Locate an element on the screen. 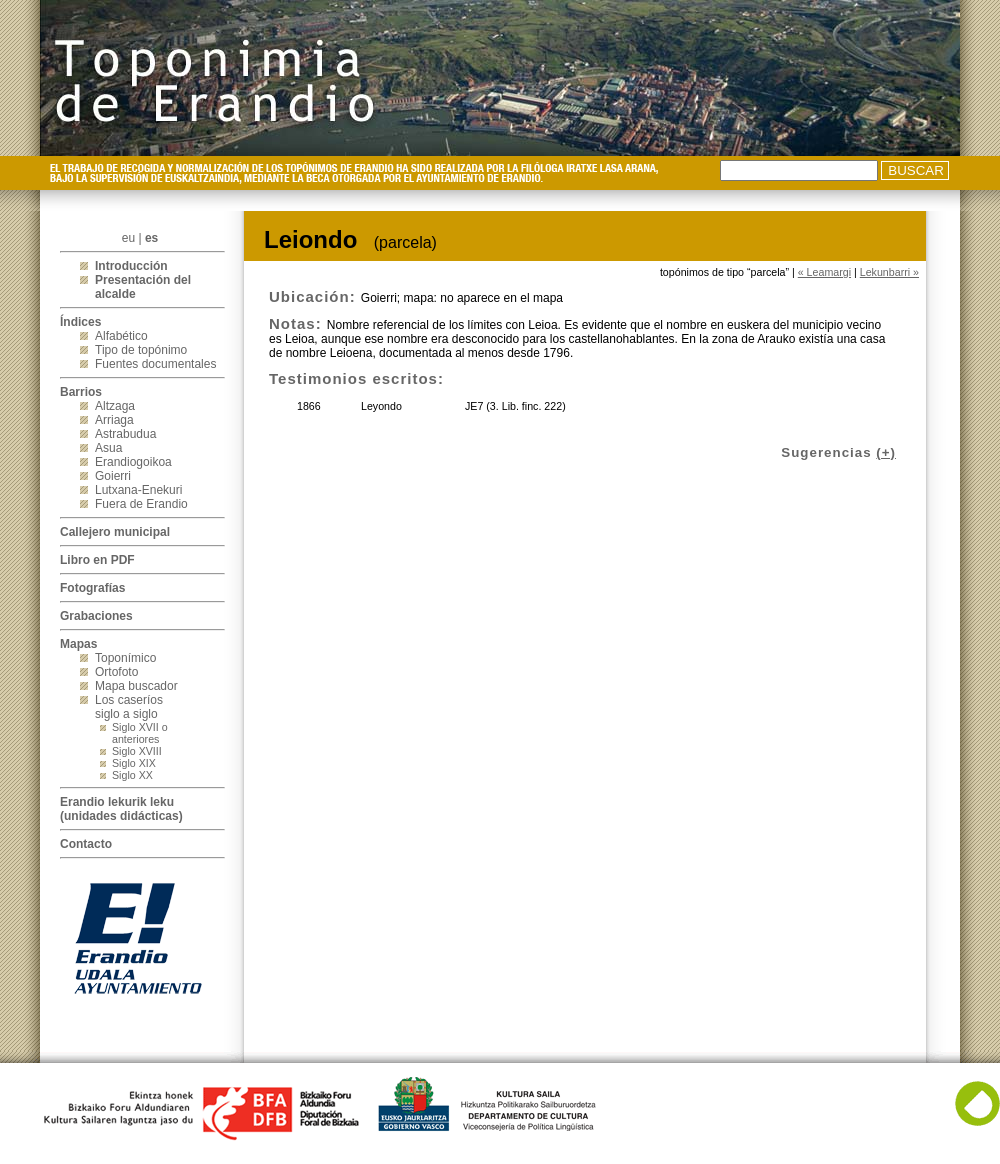  Libro en PDF is located at coordinates (97, 560).